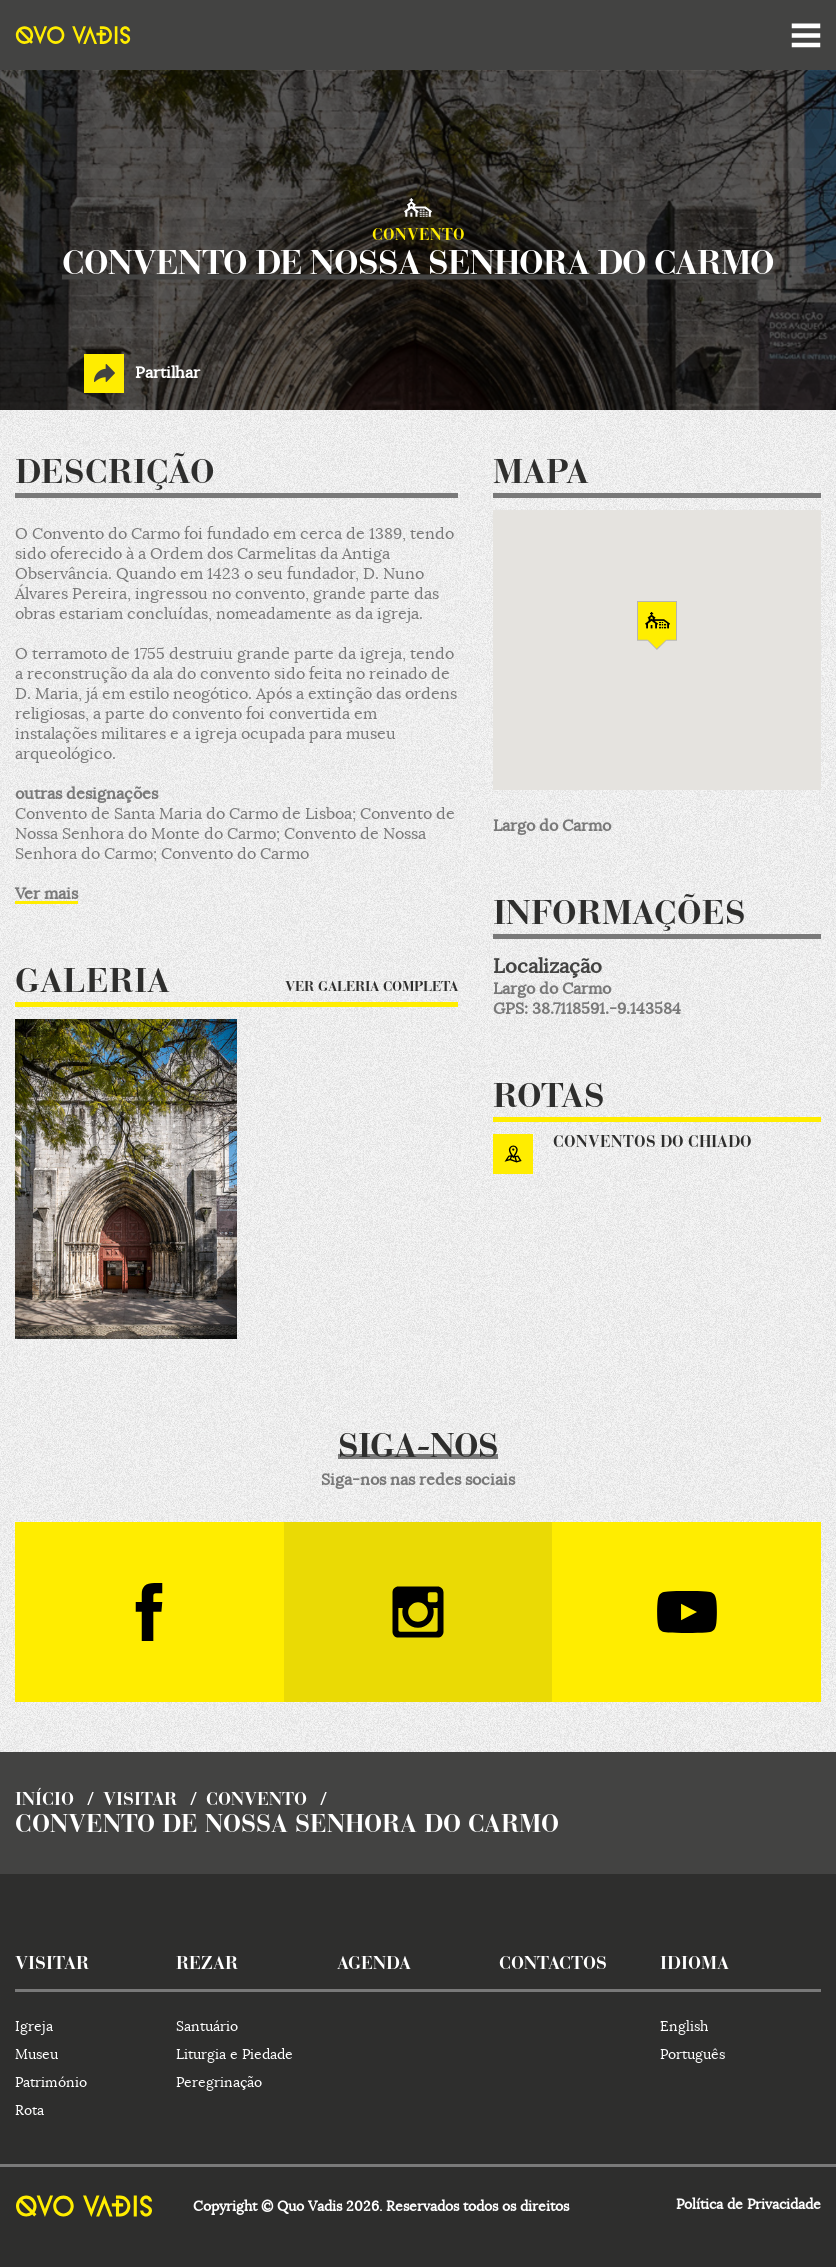 The height and width of the screenshot is (2267, 836). What do you see at coordinates (207, 2026) in the screenshot?
I see `Santuário` at bounding box center [207, 2026].